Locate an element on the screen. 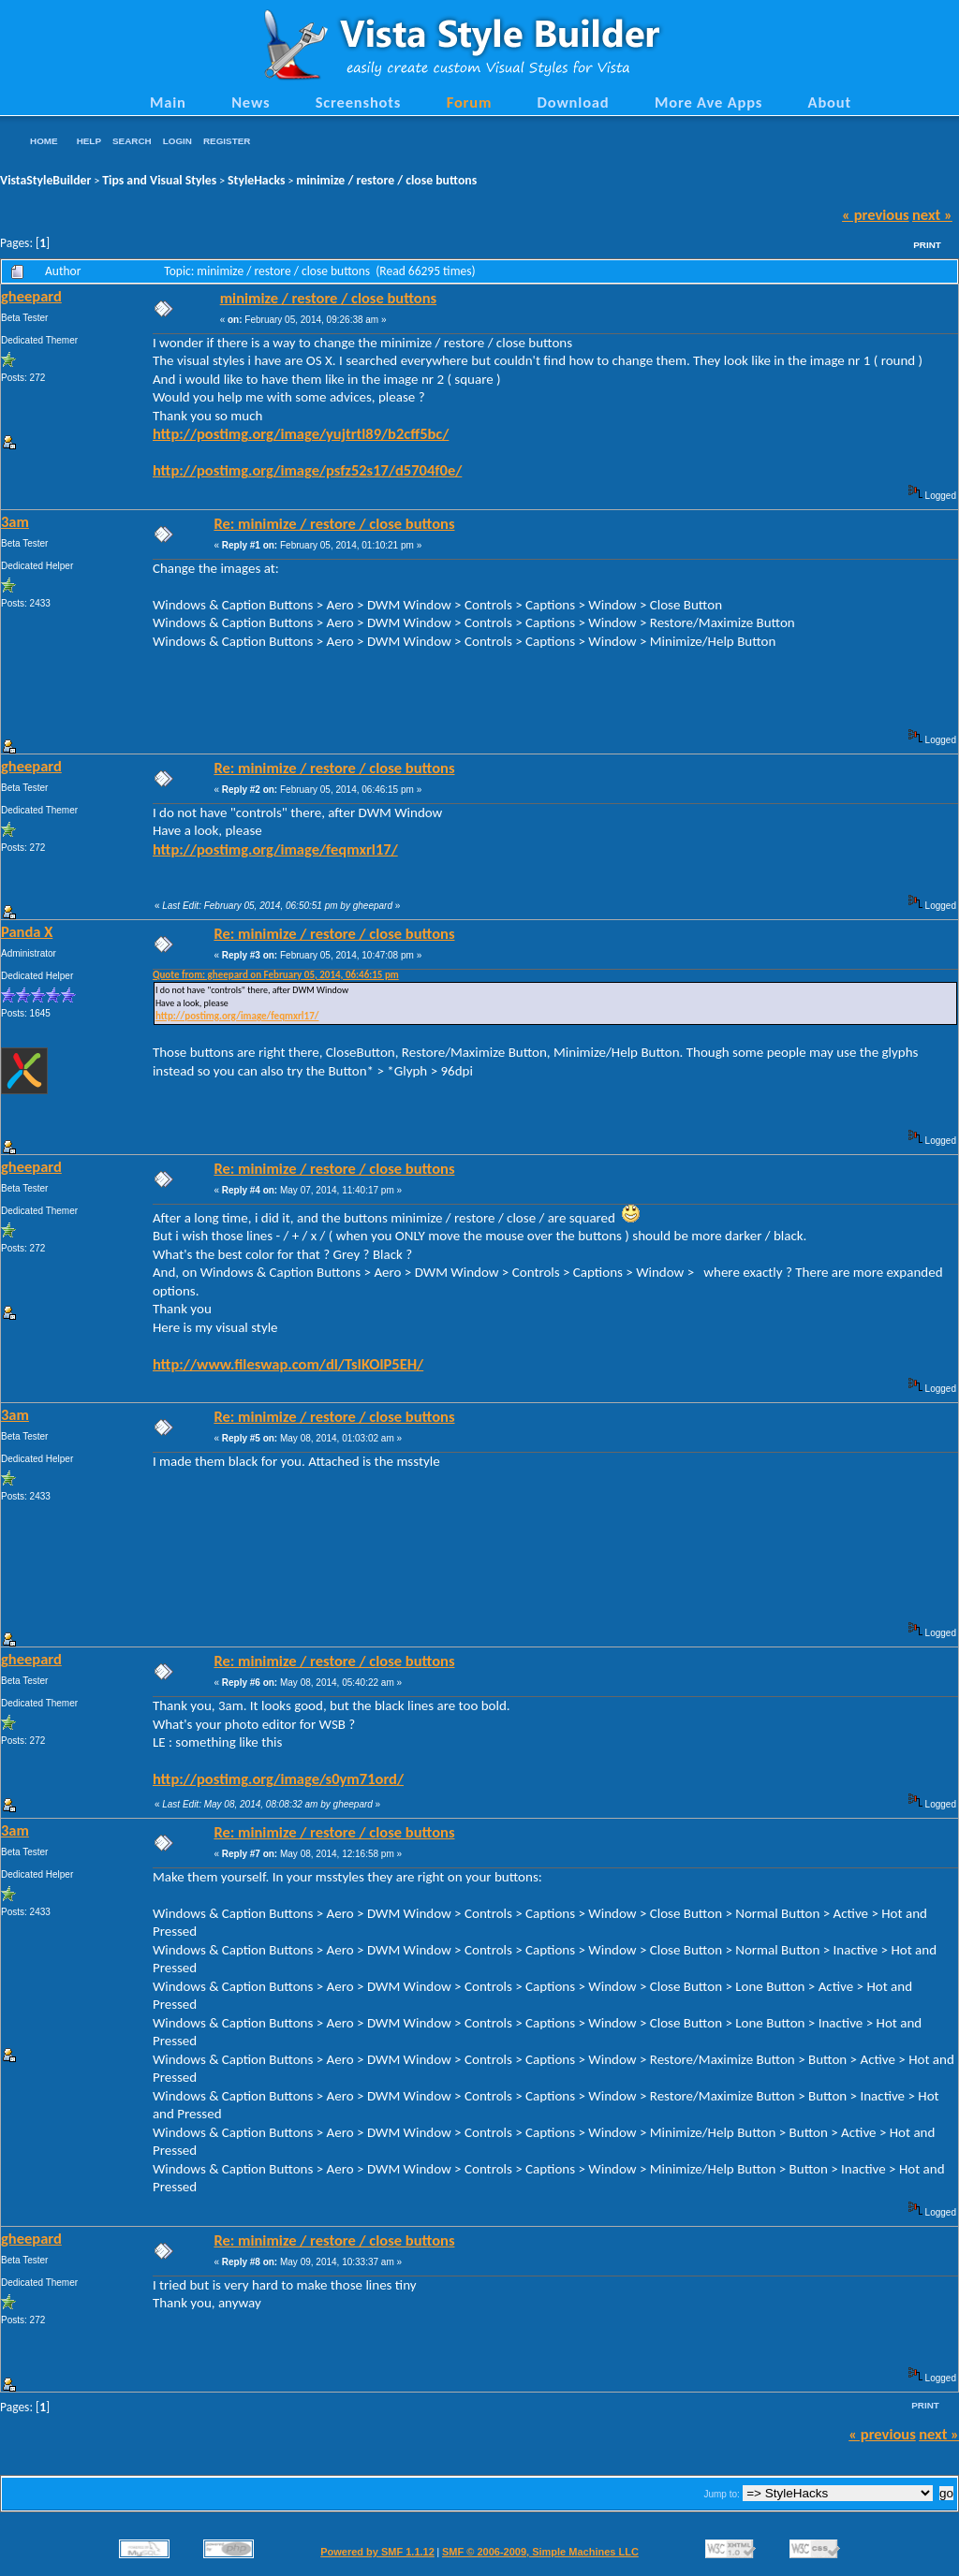 This screenshot has width=959, height=2576. http://postimg.org/image/s0ym71ord/ is located at coordinates (278, 1778).